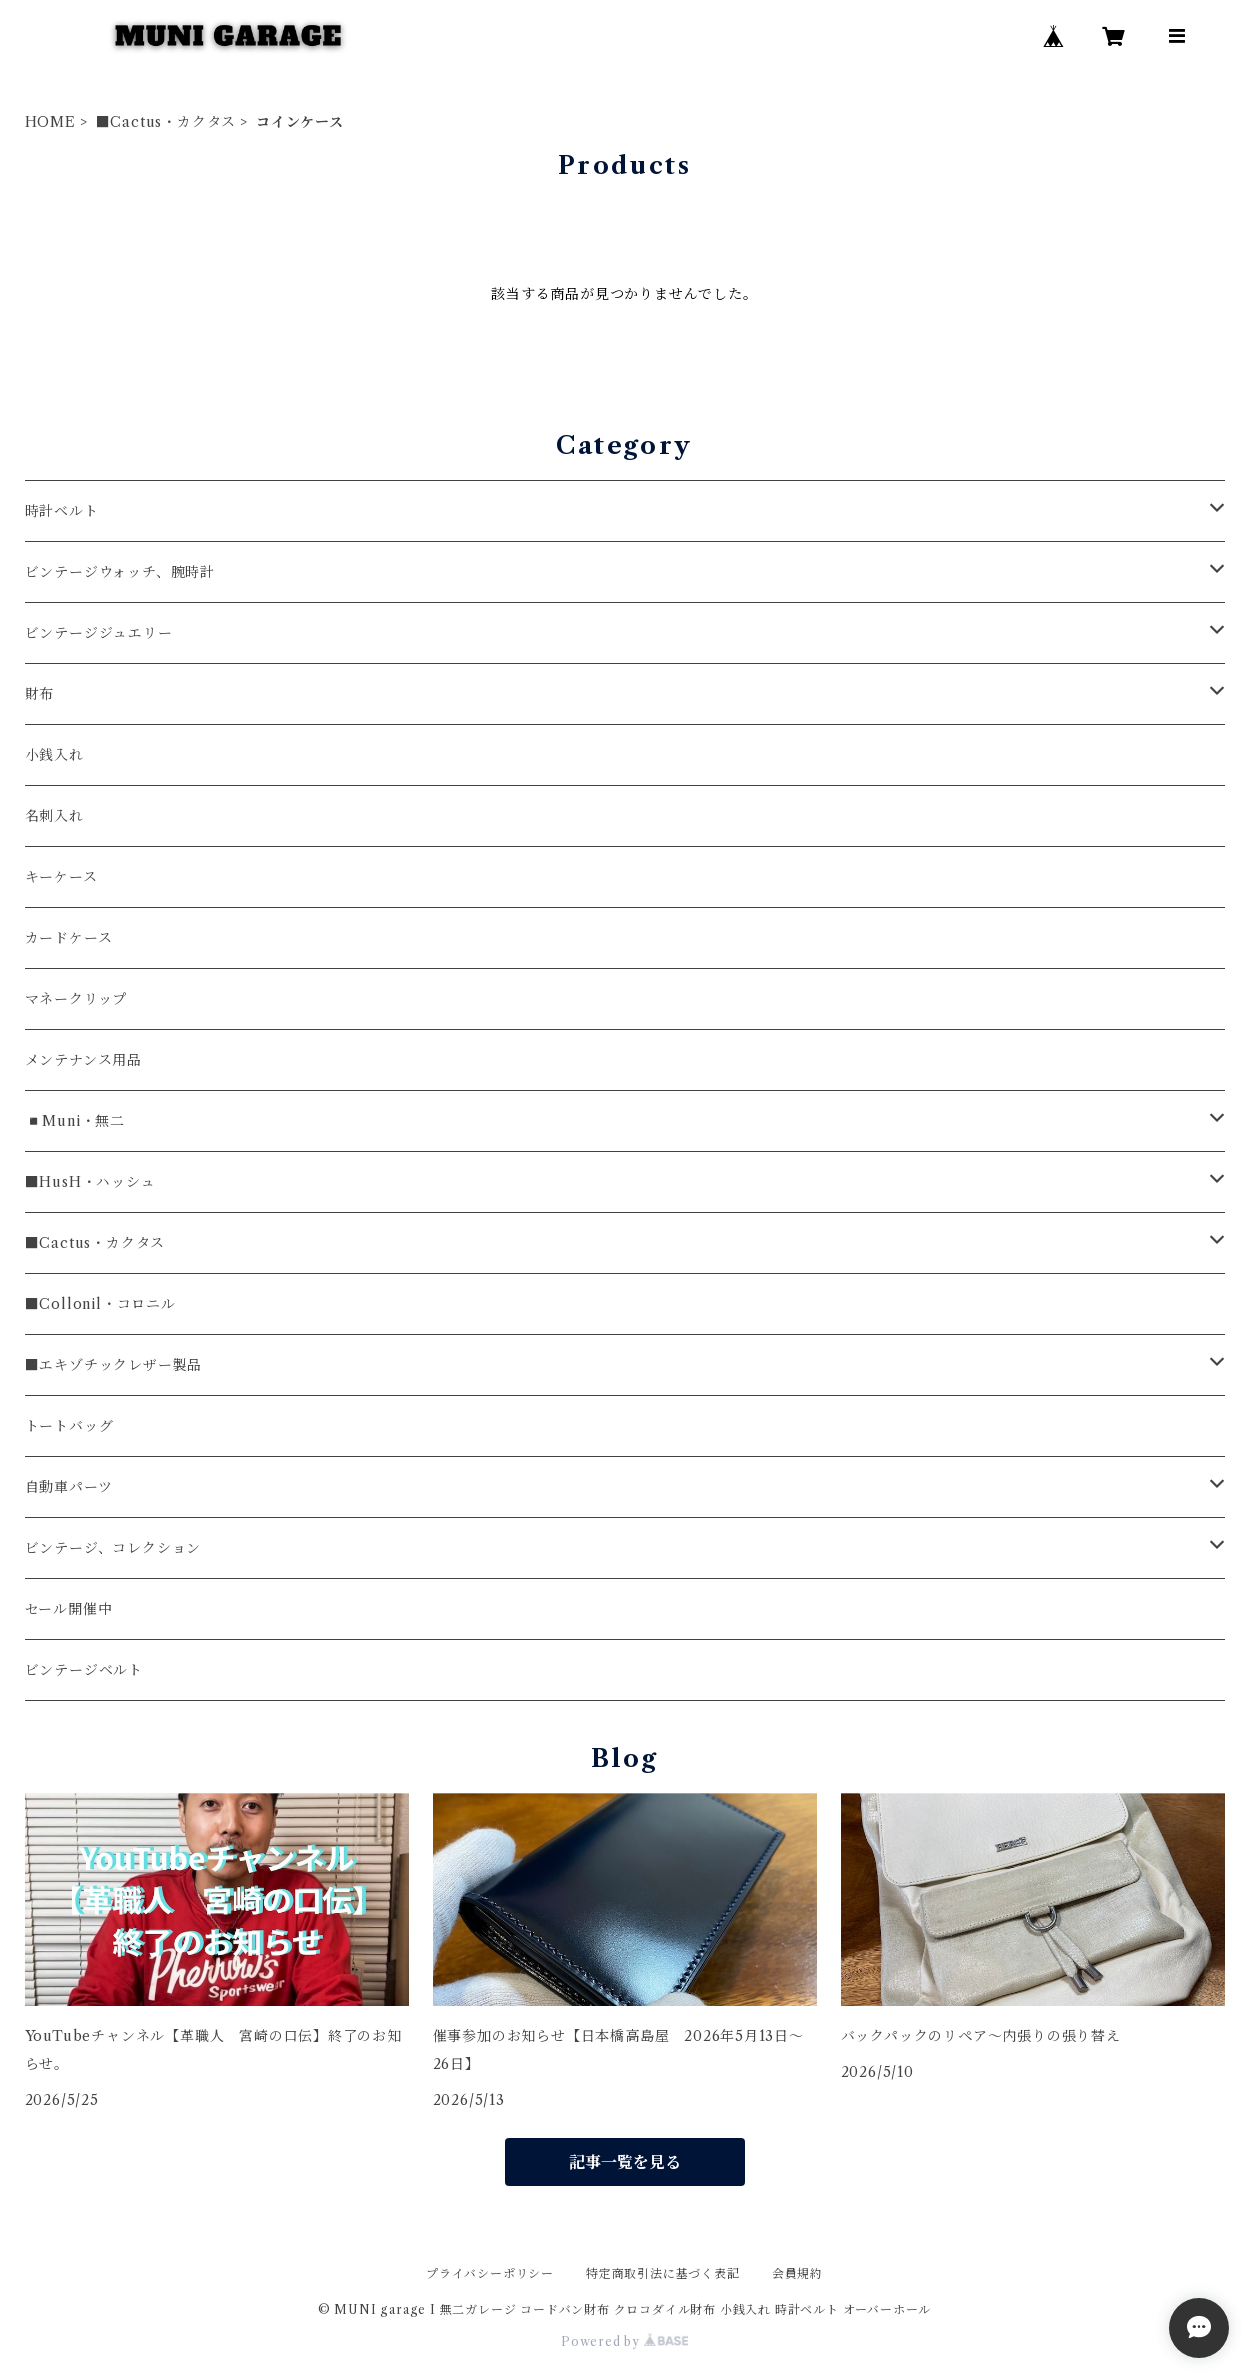 This screenshot has width=1249, height=2378. I want to click on ■Collonil・コロニル, so click(100, 1304).